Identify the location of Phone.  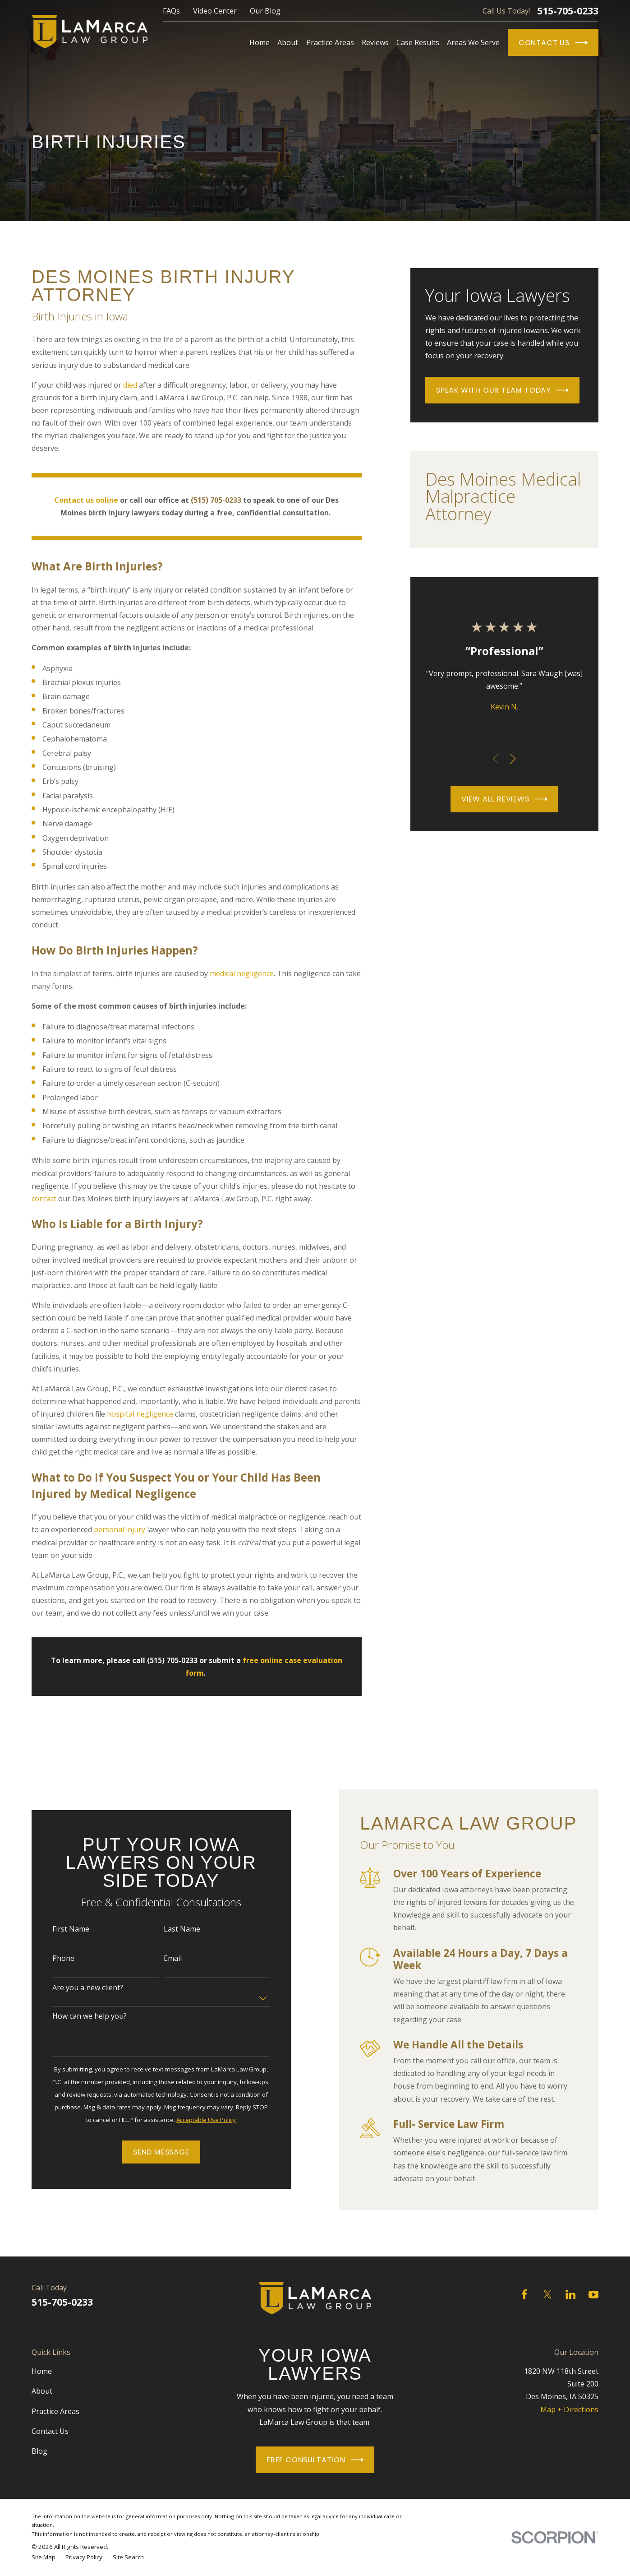
(53, 1958).